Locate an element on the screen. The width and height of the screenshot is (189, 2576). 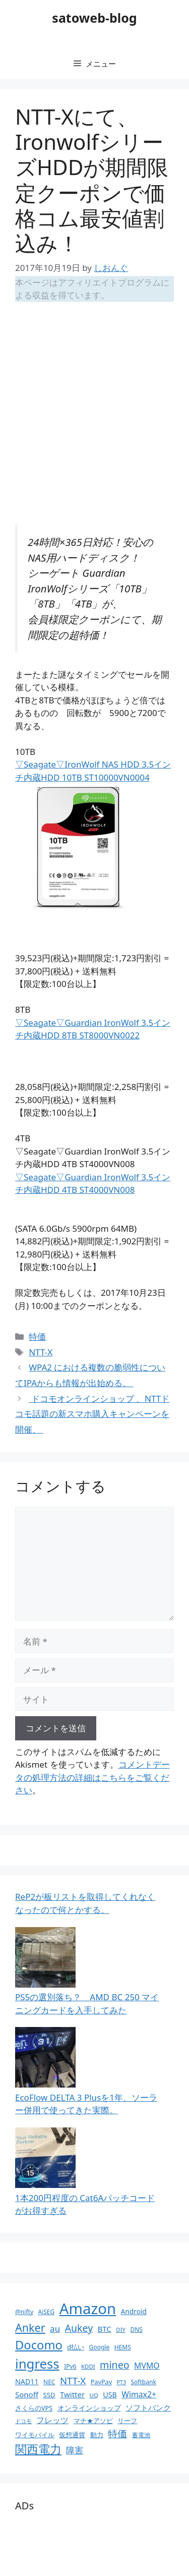
USB [USB (14個の項目)] is located at coordinates (109, 2394).